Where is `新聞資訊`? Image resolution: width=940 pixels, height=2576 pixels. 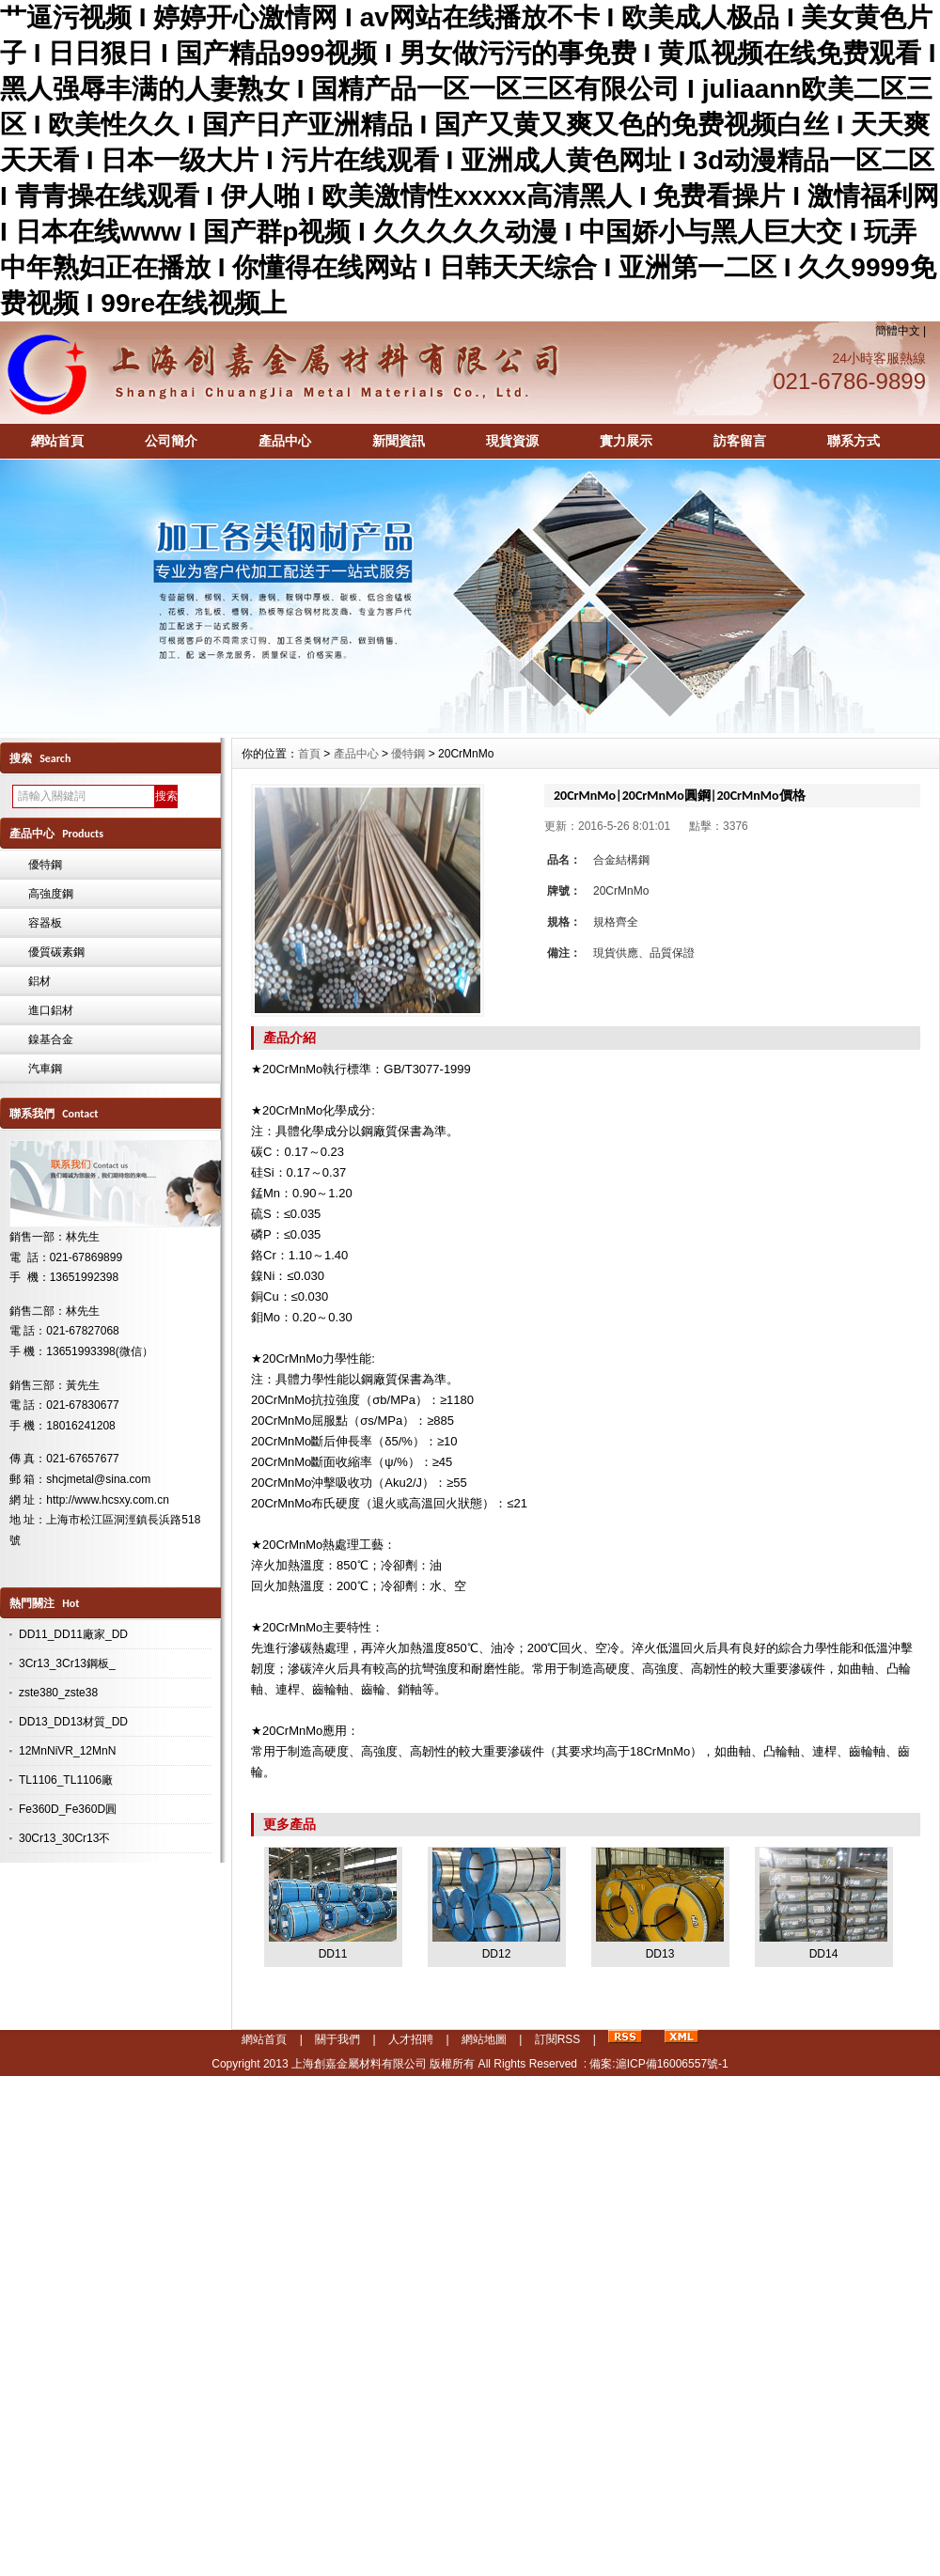
新聞資訊 is located at coordinates (398, 440).